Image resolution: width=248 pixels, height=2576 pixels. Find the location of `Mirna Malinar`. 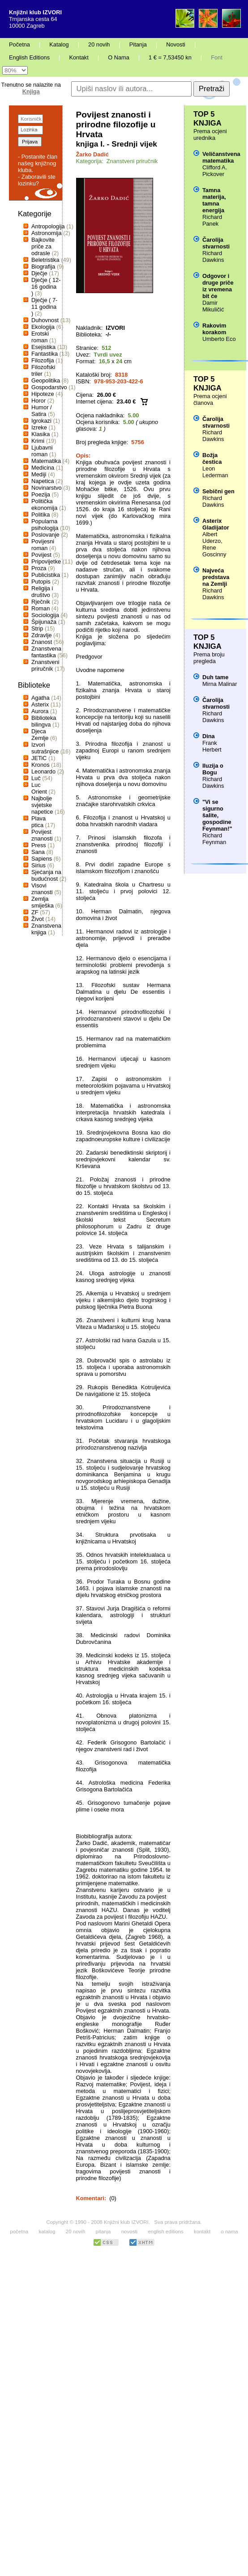

Mirna Malinar is located at coordinates (219, 684).